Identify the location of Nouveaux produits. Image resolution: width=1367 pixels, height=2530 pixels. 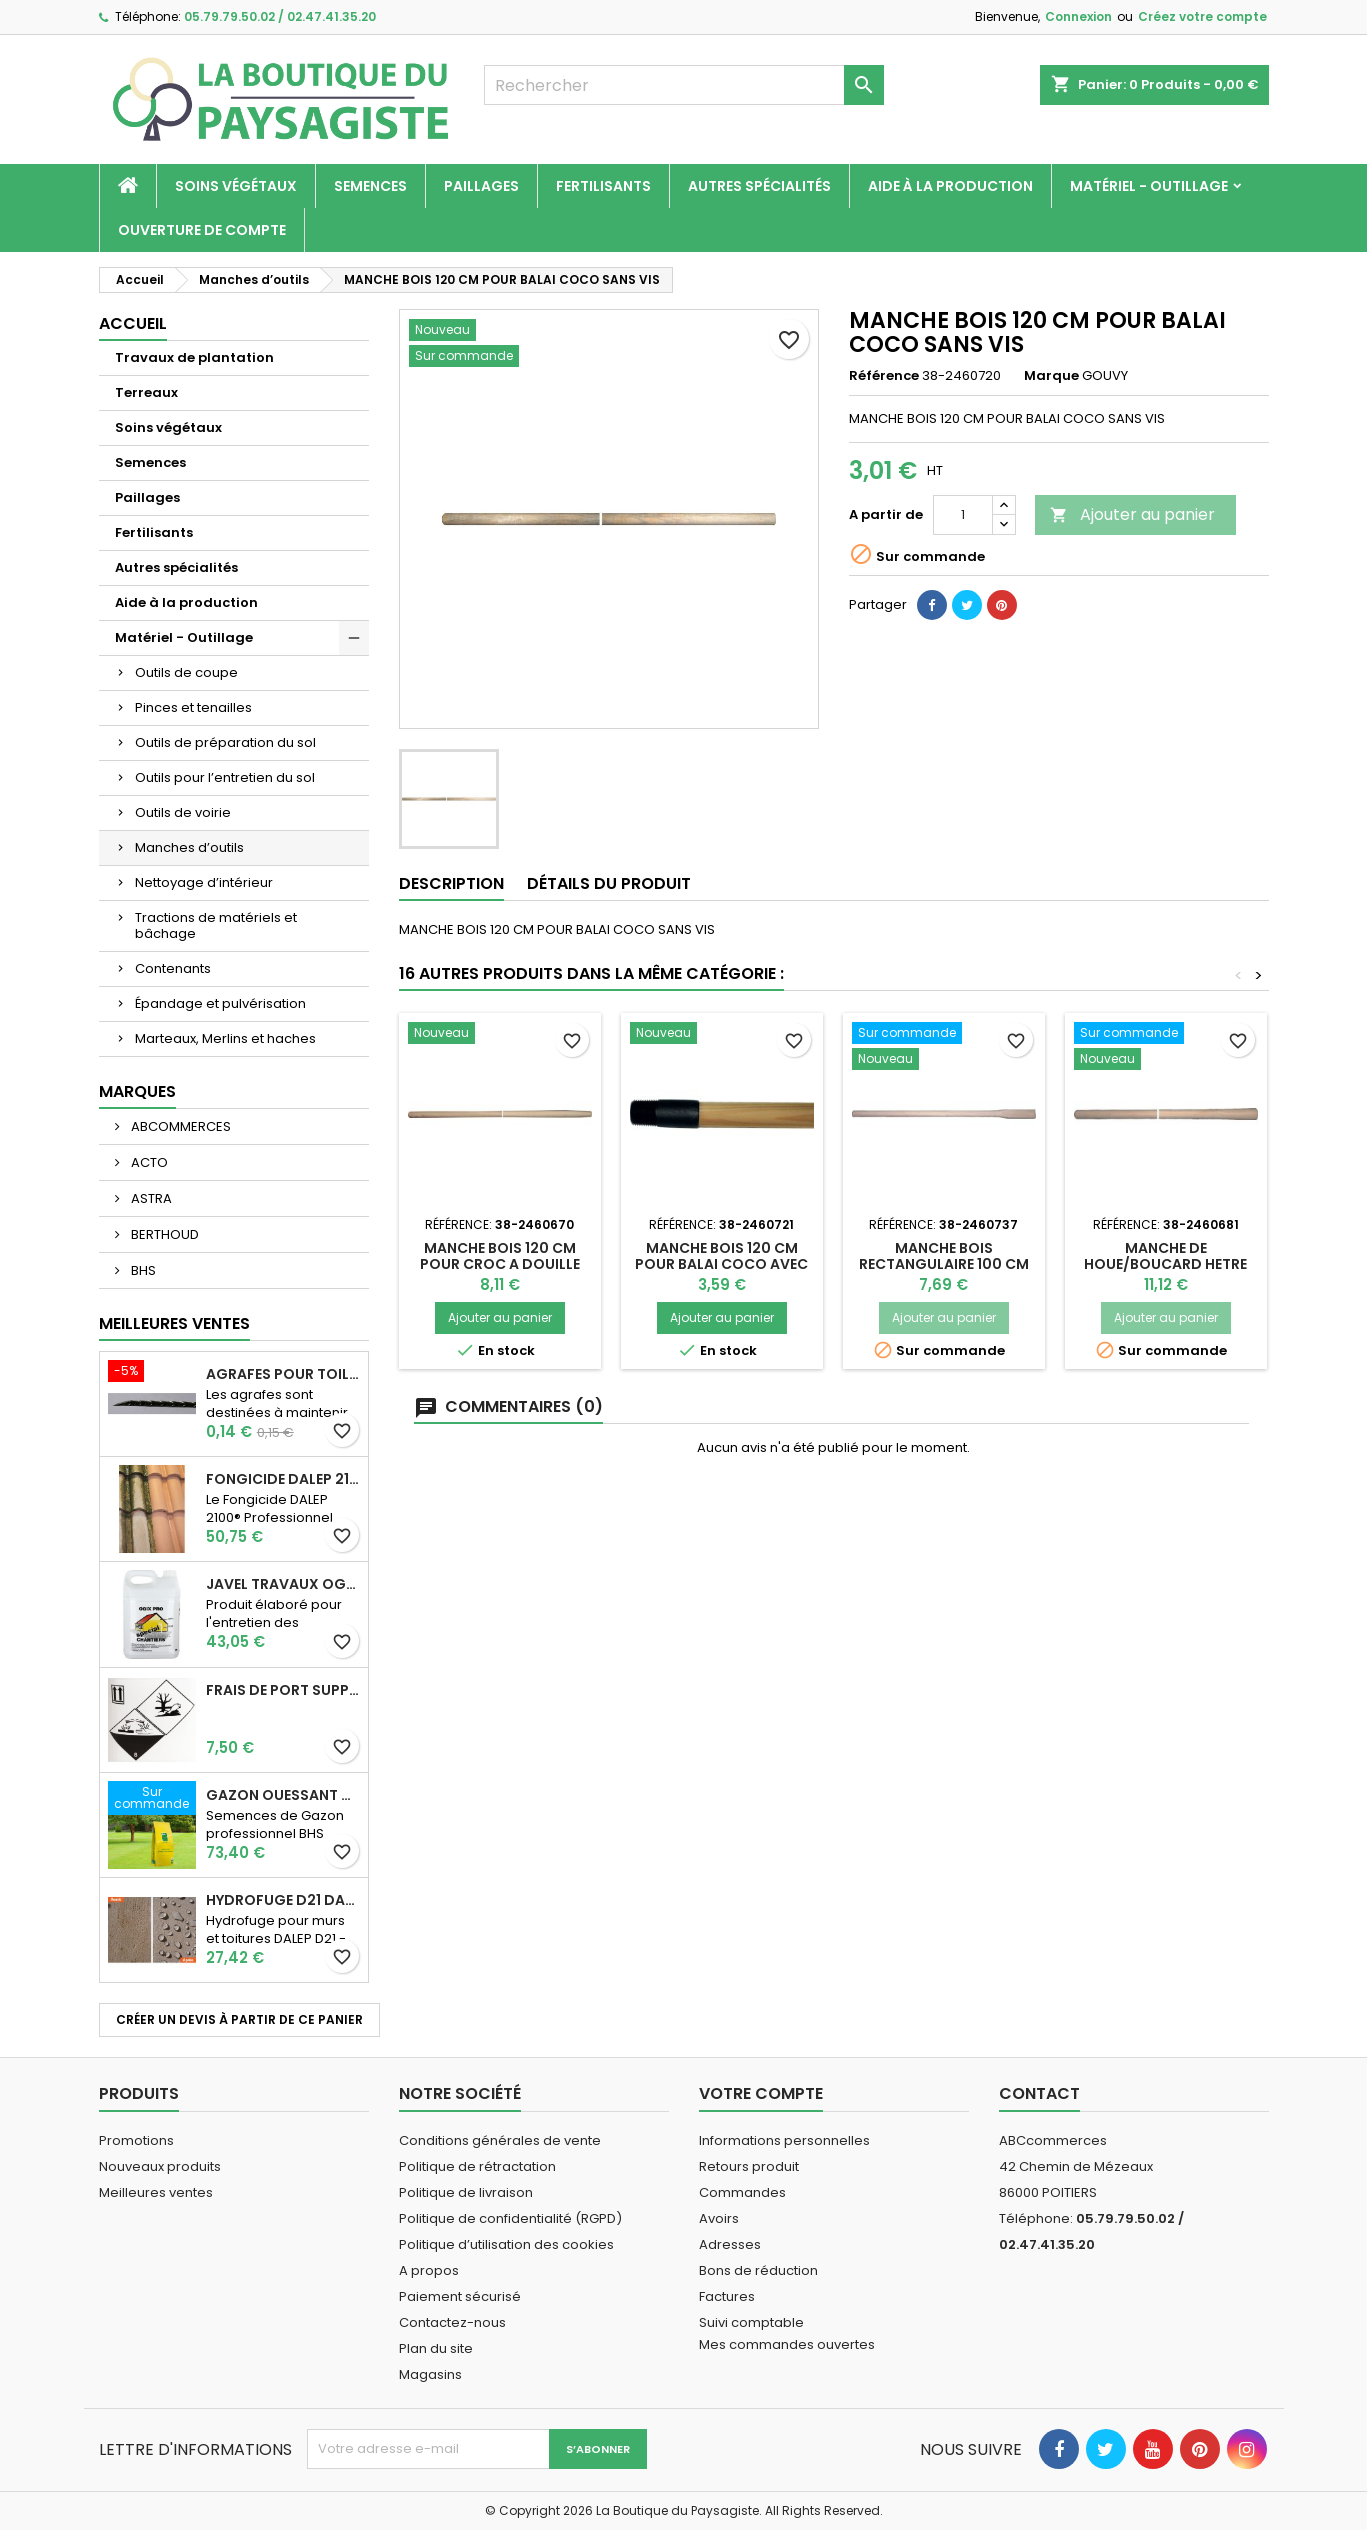
(160, 2166).